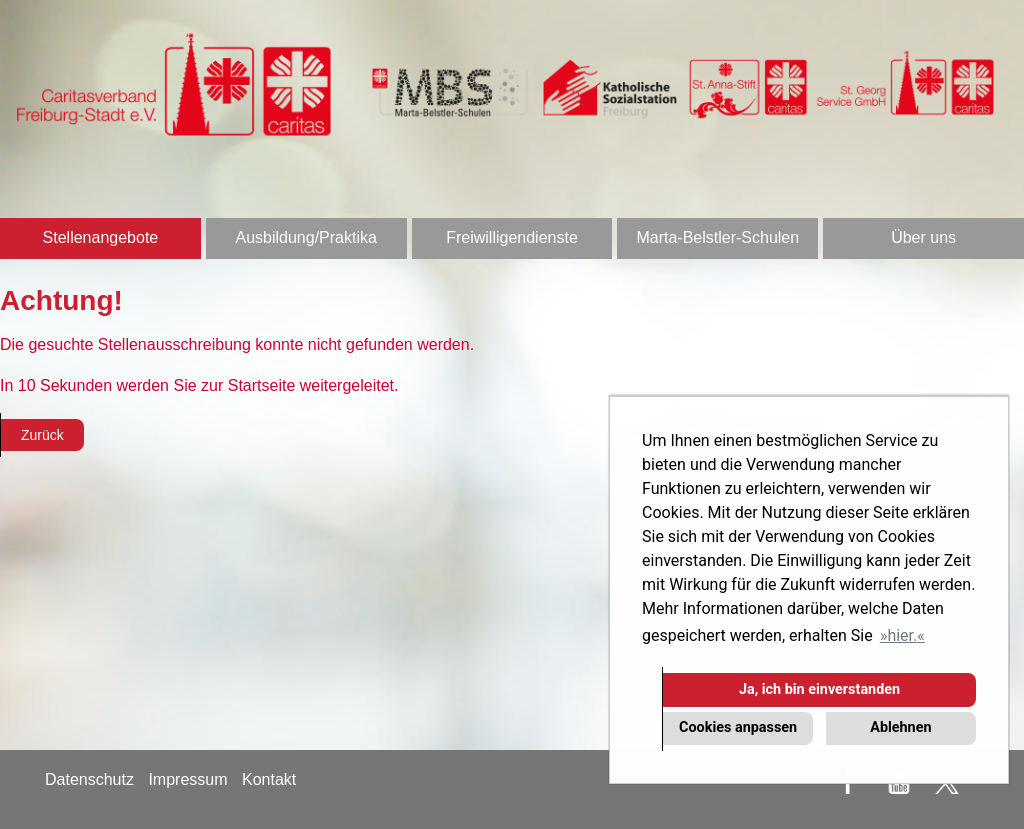  Describe the element at coordinates (305, 237) in the screenshot. I see `Ausbildung/Praktika` at that location.